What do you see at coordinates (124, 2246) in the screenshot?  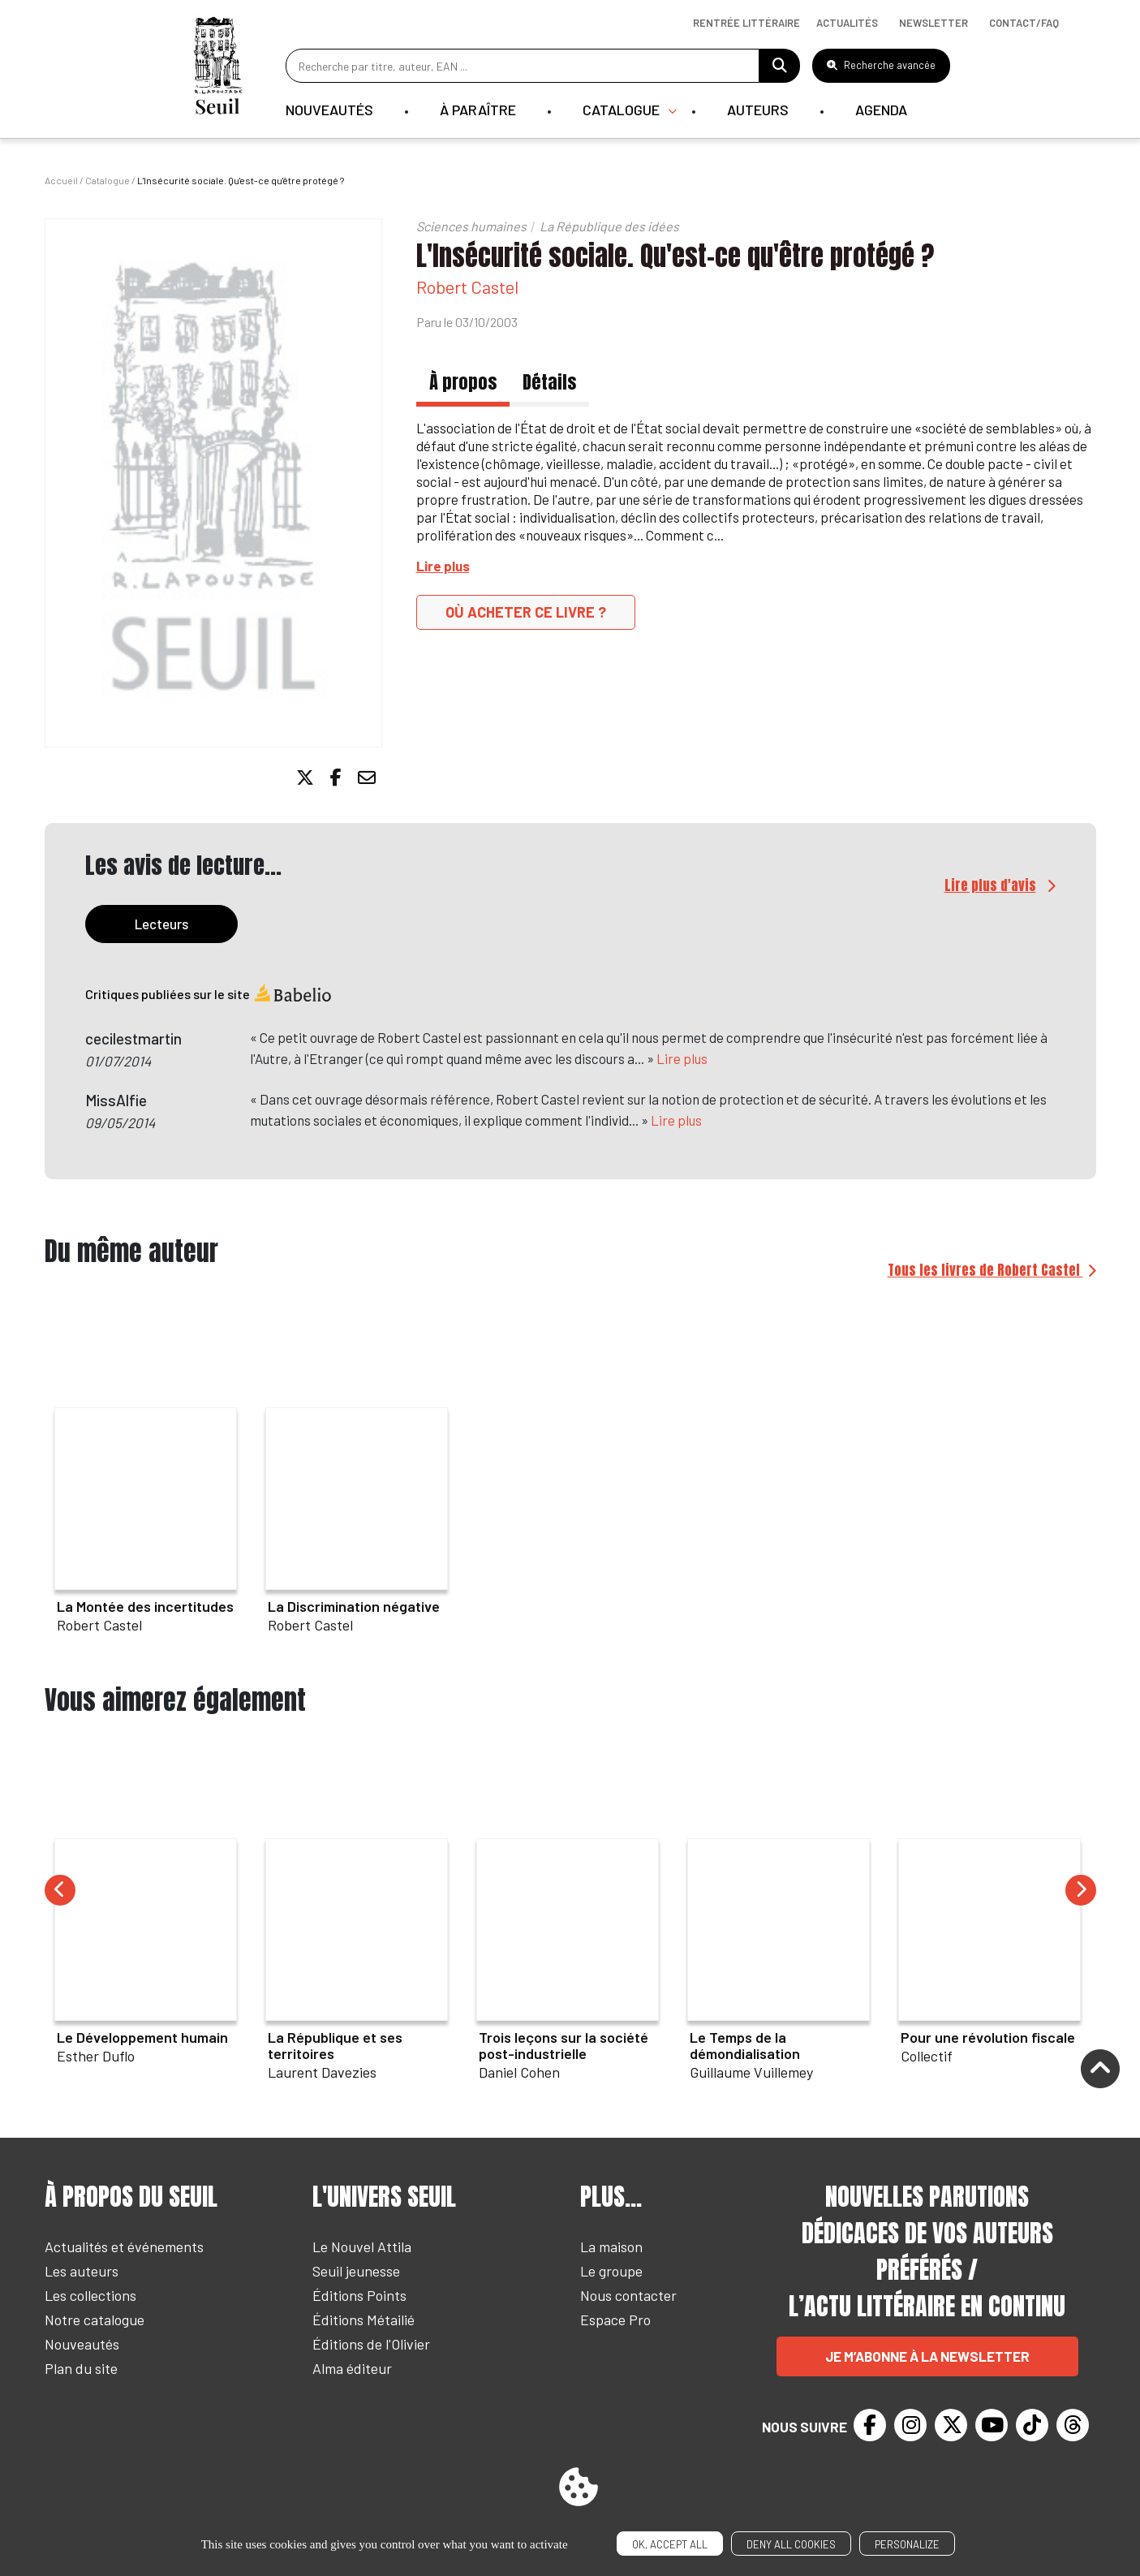 I see `Actualités et événements` at bounding box center [124, 2246].